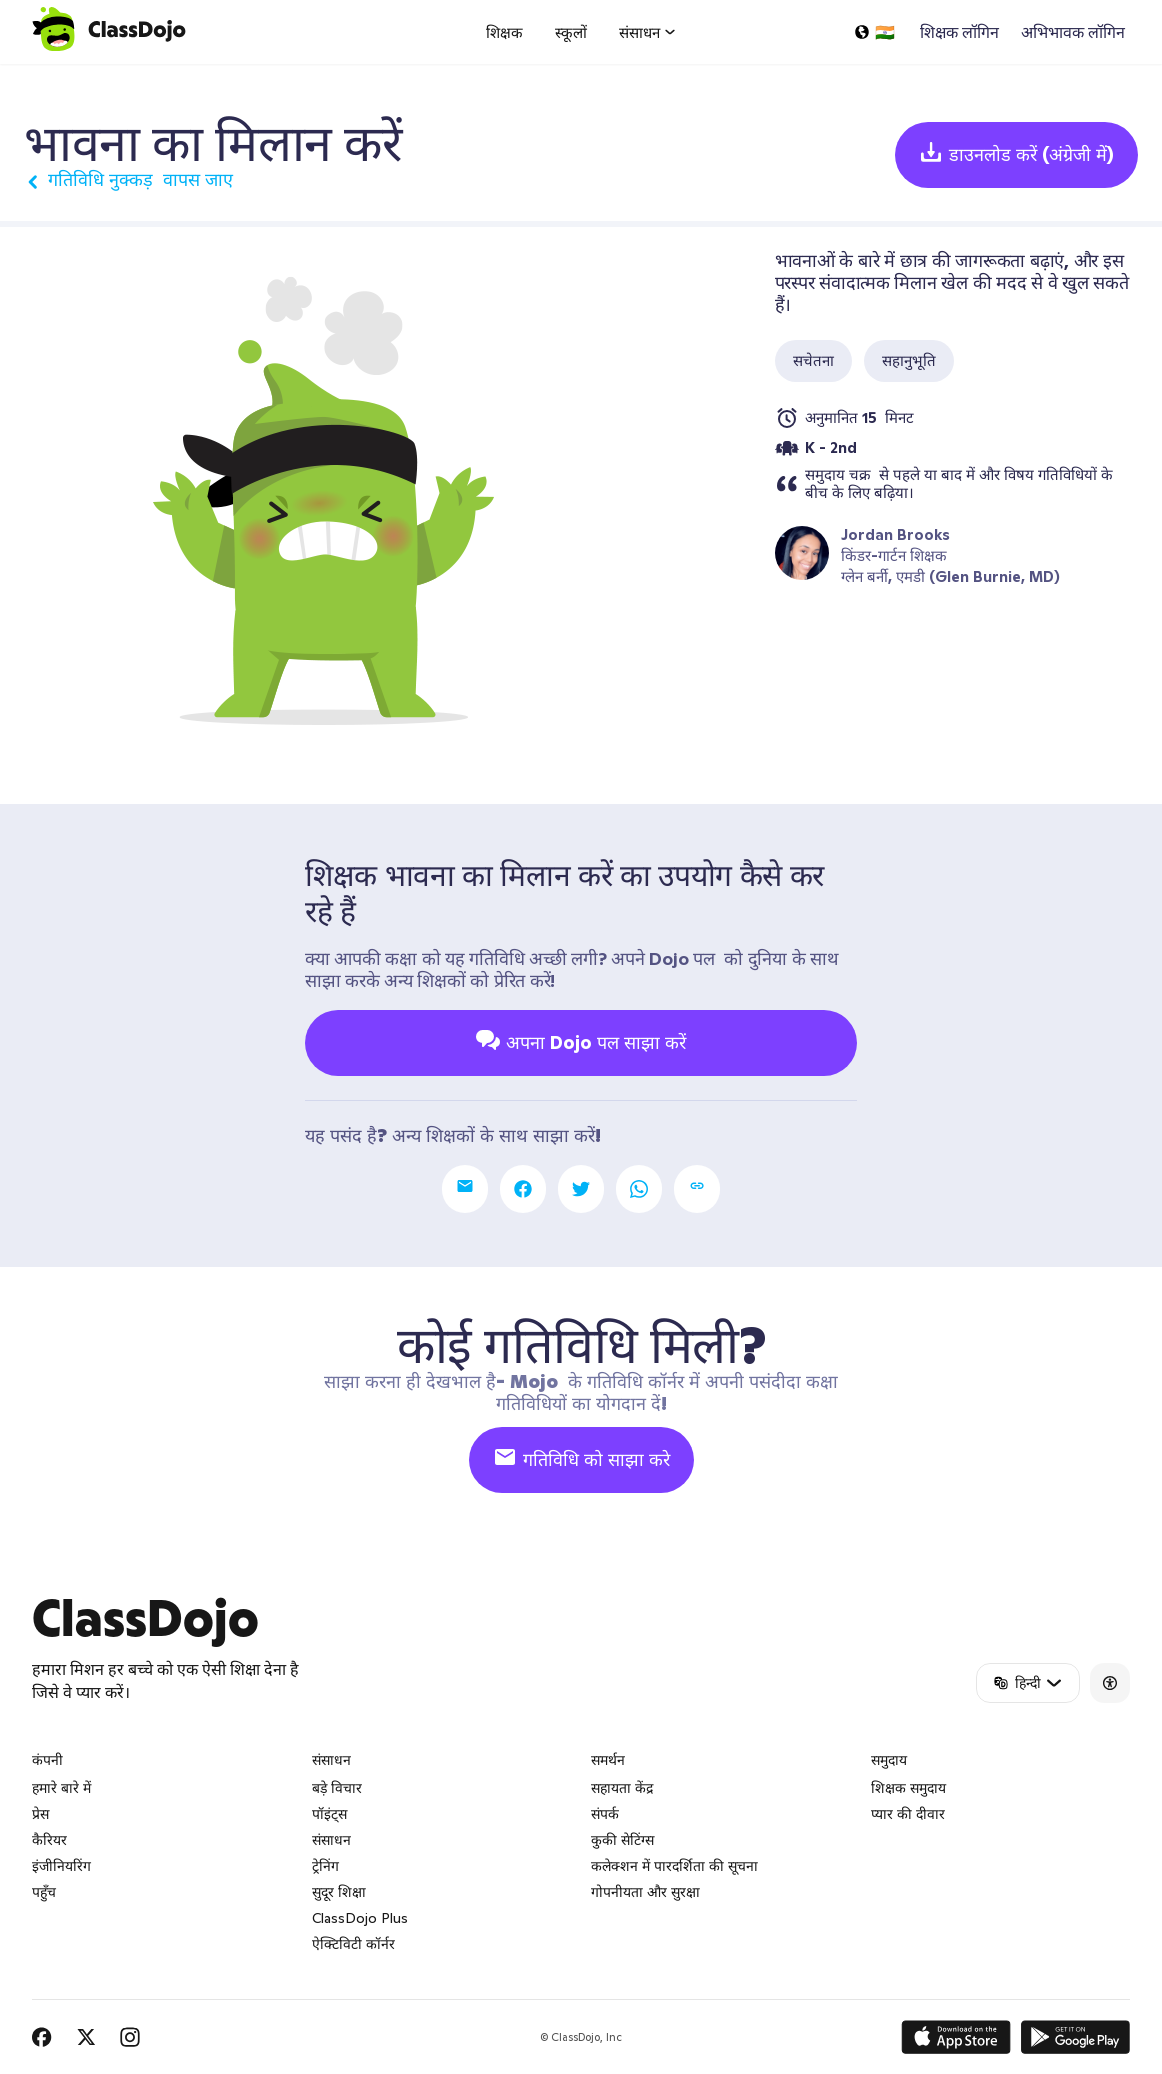 This screenshot has height=2074, width=1162. What do you see at coordinates (908, 1814) in the screenshot?
I see `प्यार की दीवार` at bounding box center [908, 1814].